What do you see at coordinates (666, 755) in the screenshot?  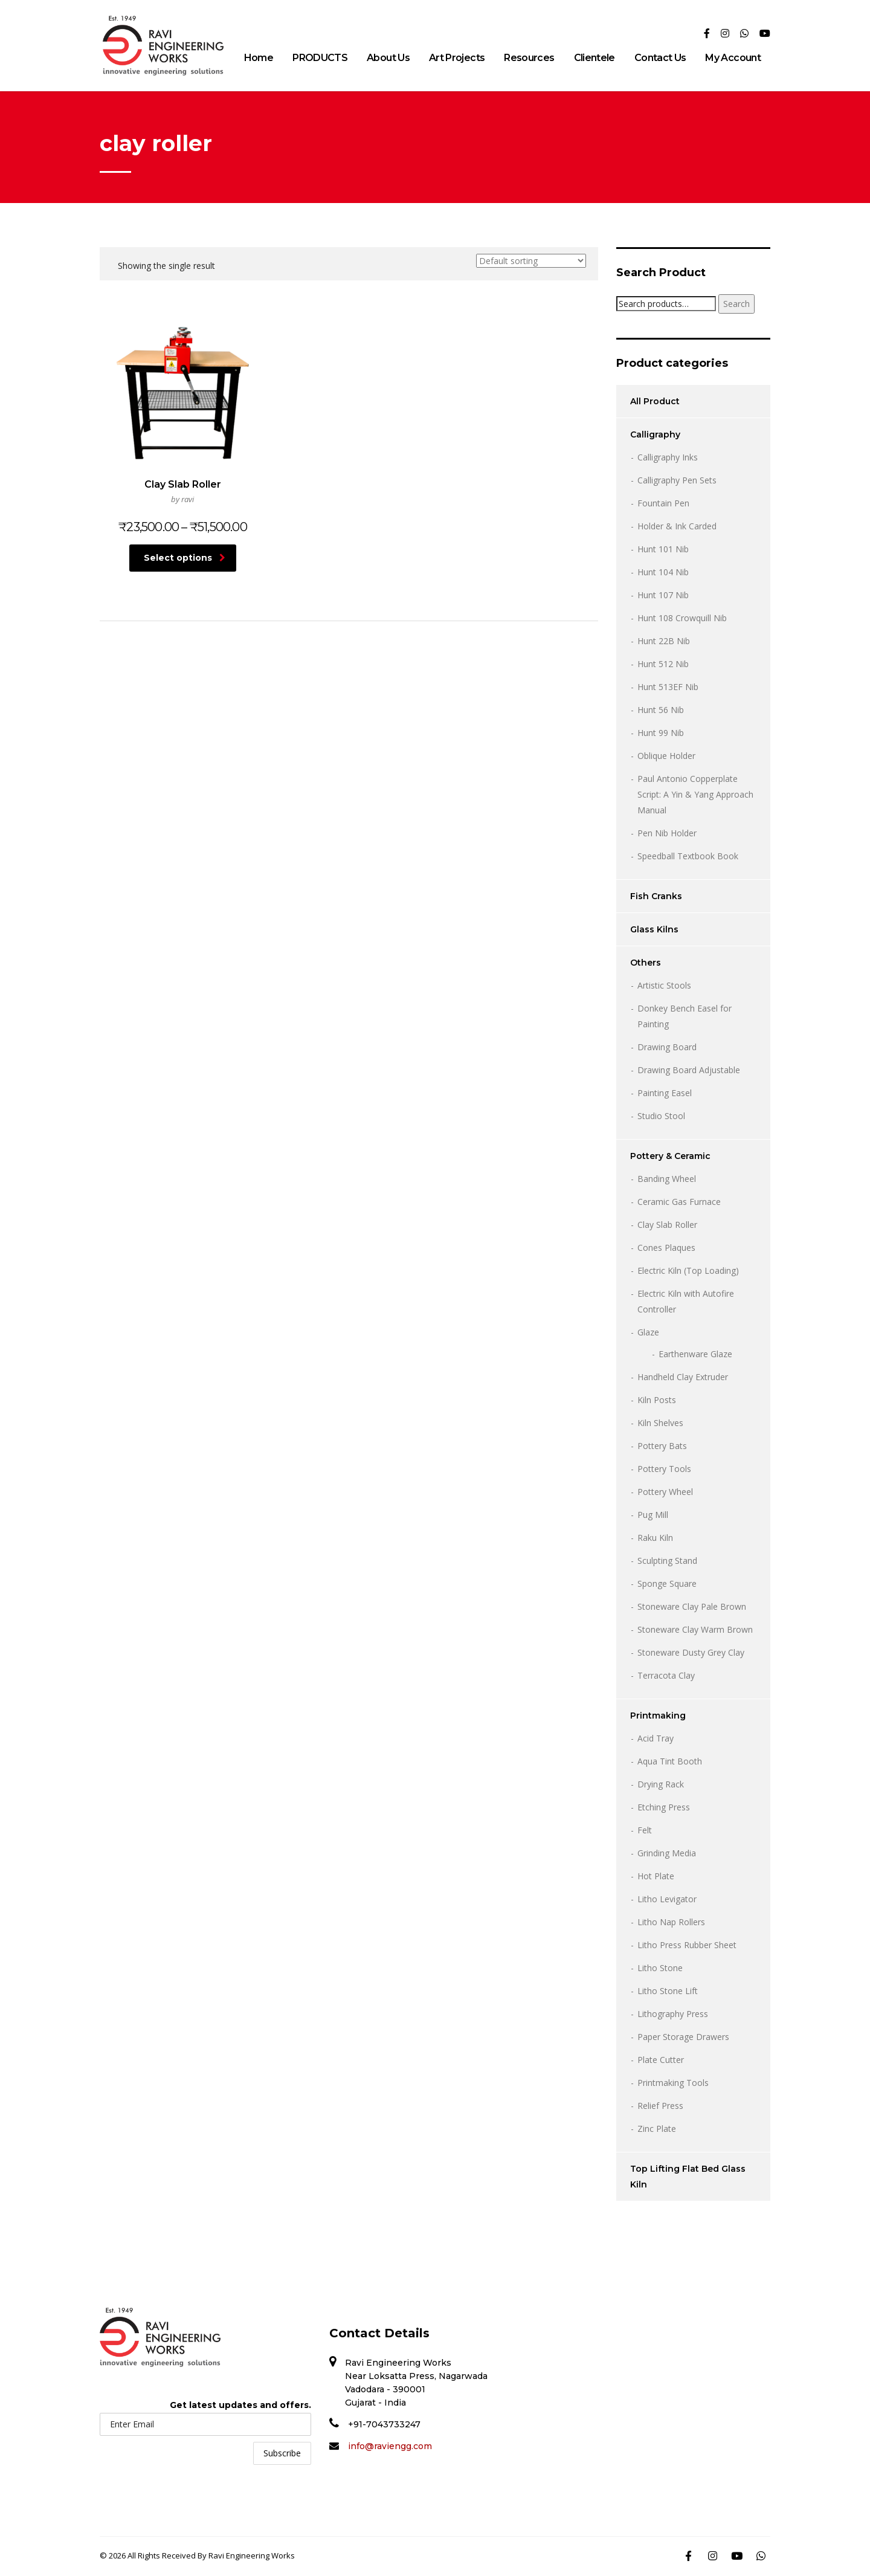 I see `Oblique Holder` at bounding box center [666, 755].